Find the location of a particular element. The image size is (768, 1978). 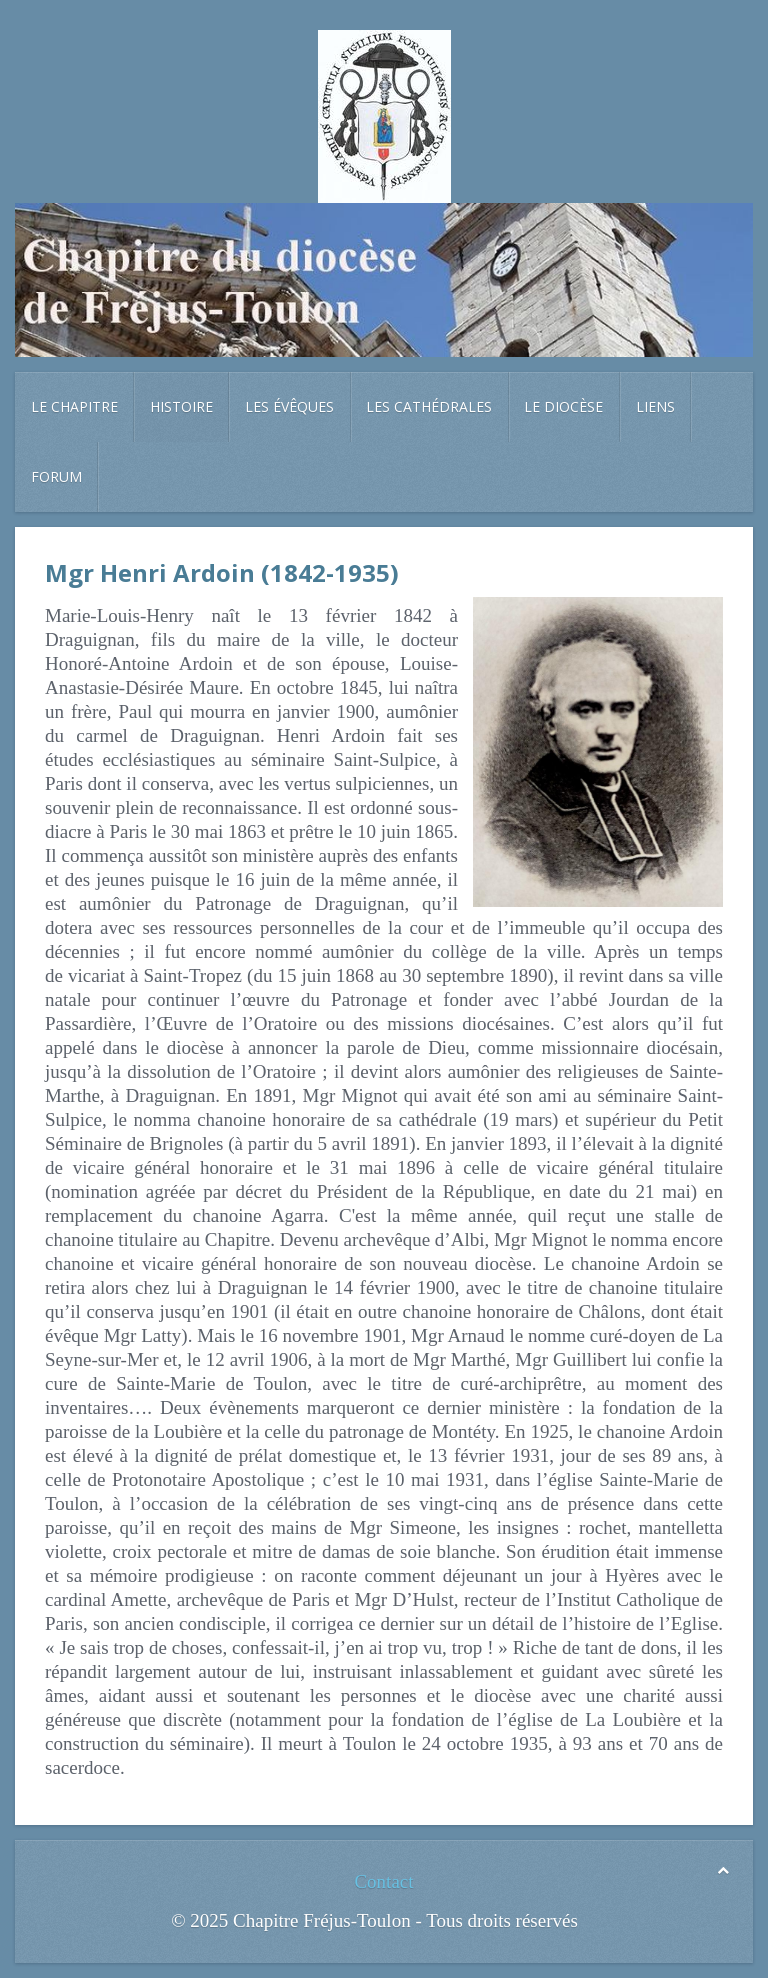

Le chapitre is located at coordinates (74, 406).